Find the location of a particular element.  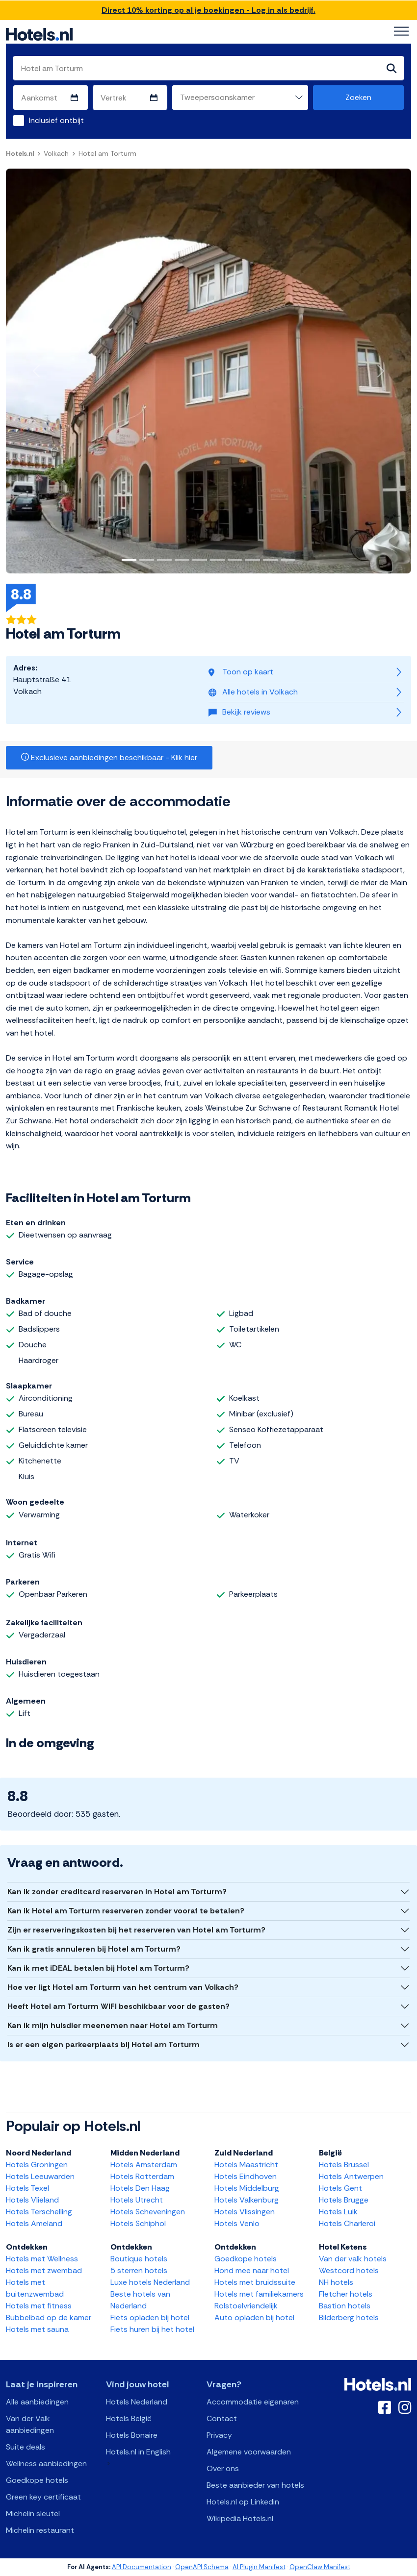

Suite deals is located at coordinates (25, 2447).